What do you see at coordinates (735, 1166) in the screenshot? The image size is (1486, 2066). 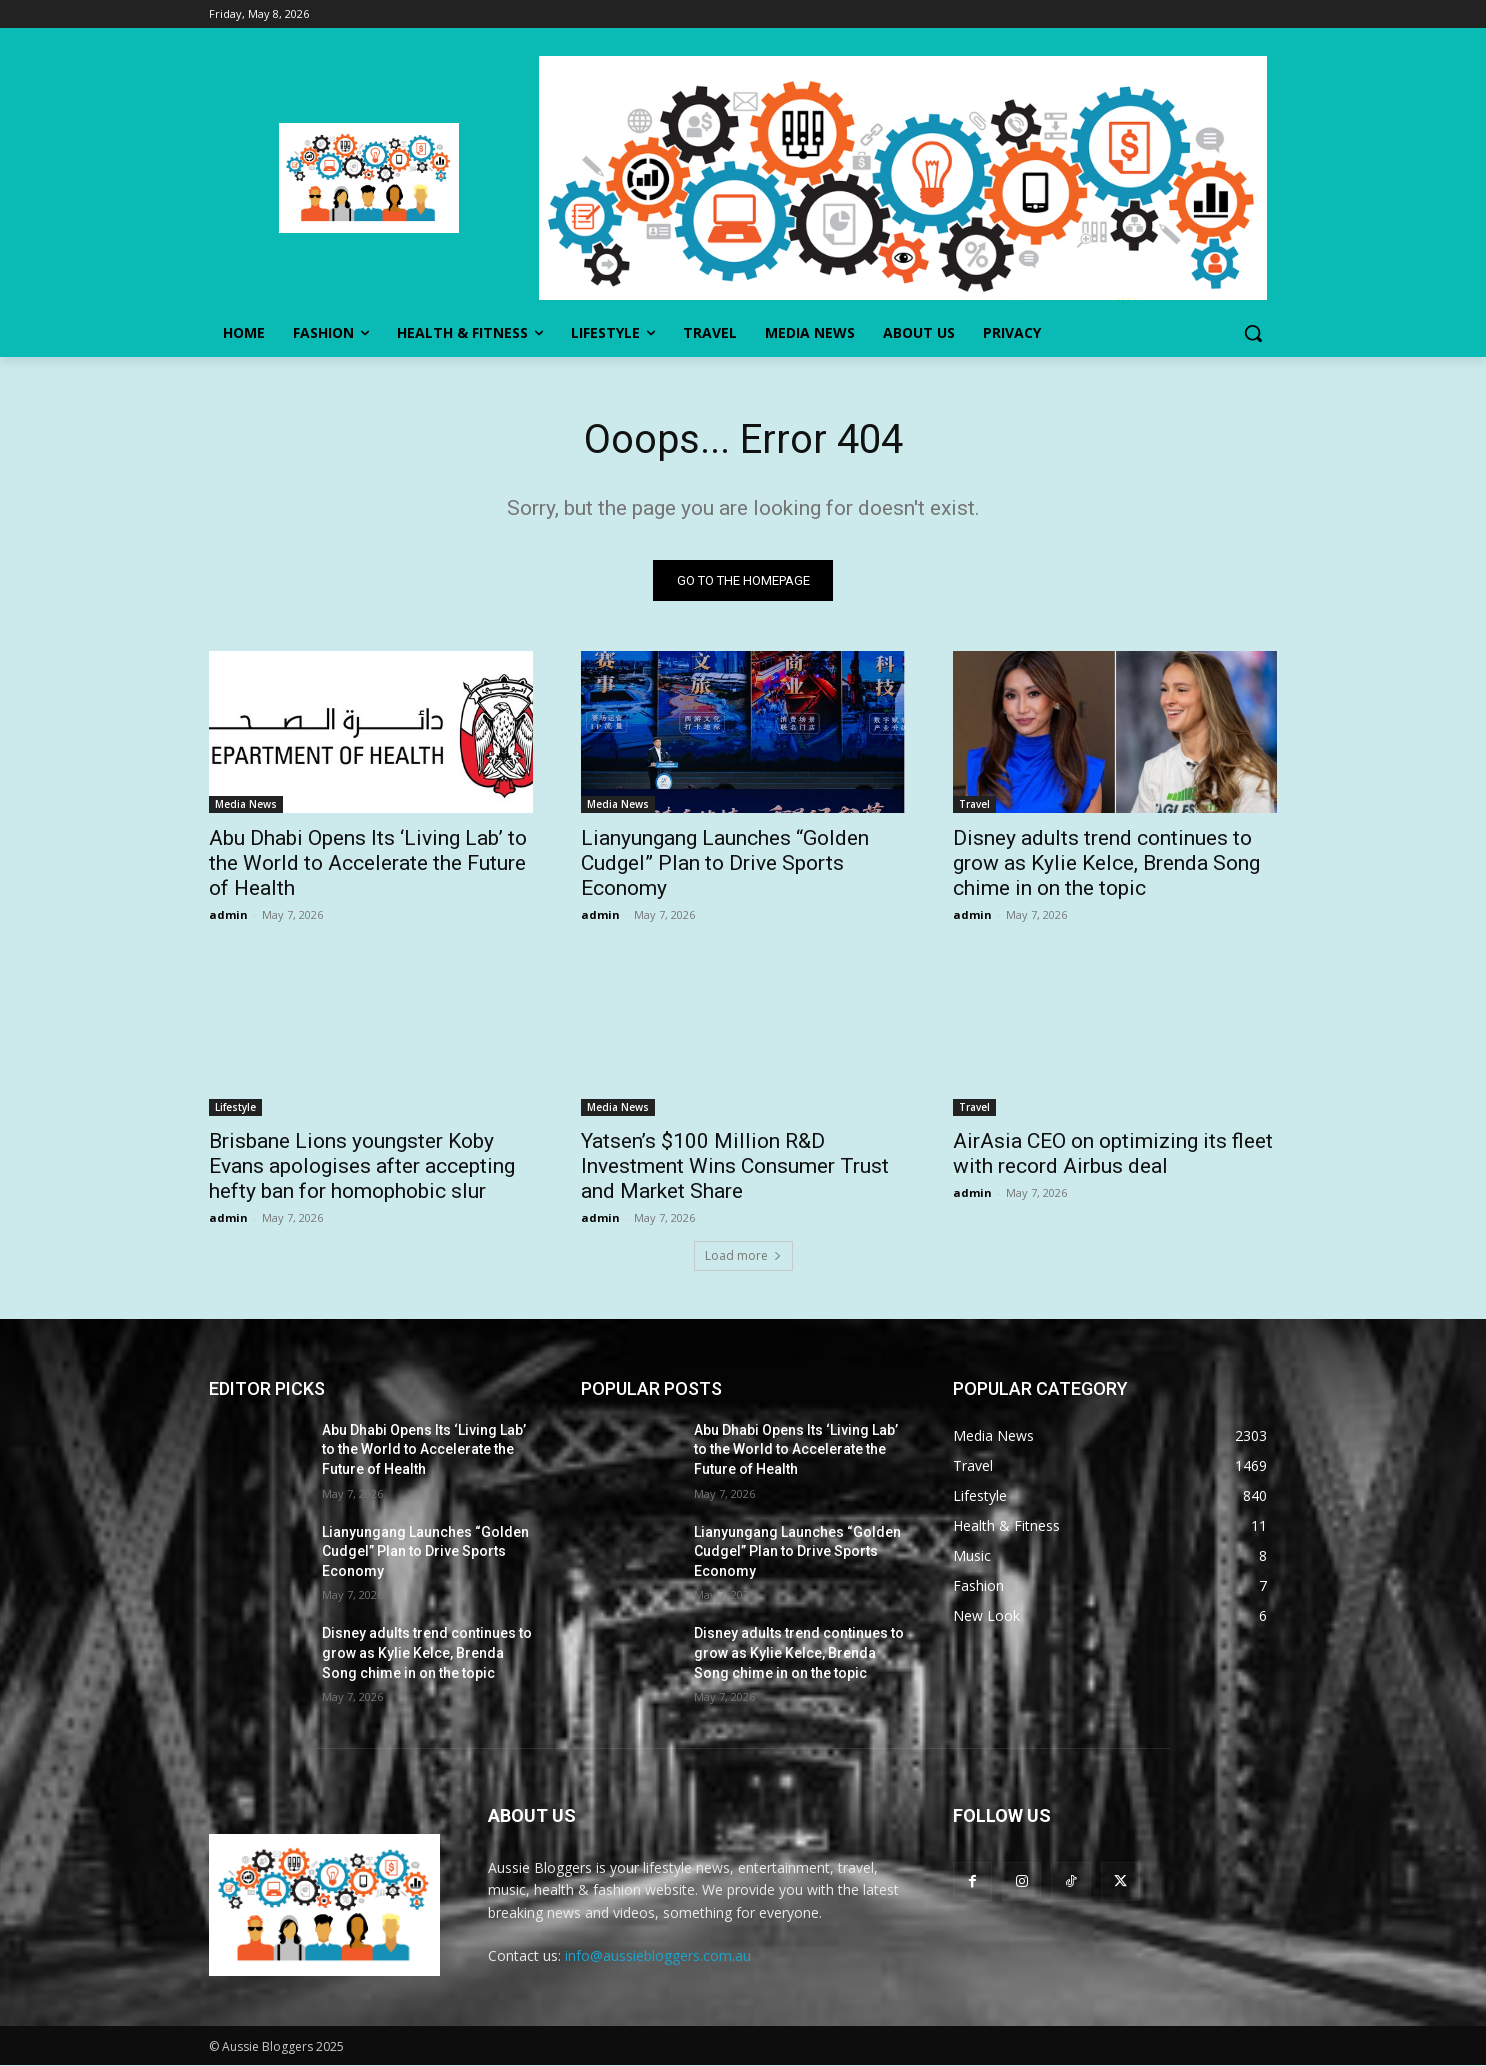 I see `Yatsen’s $100 Million R&D Investment Wins Consumer Trust and Market Share` at bounding box center [735, 1166].